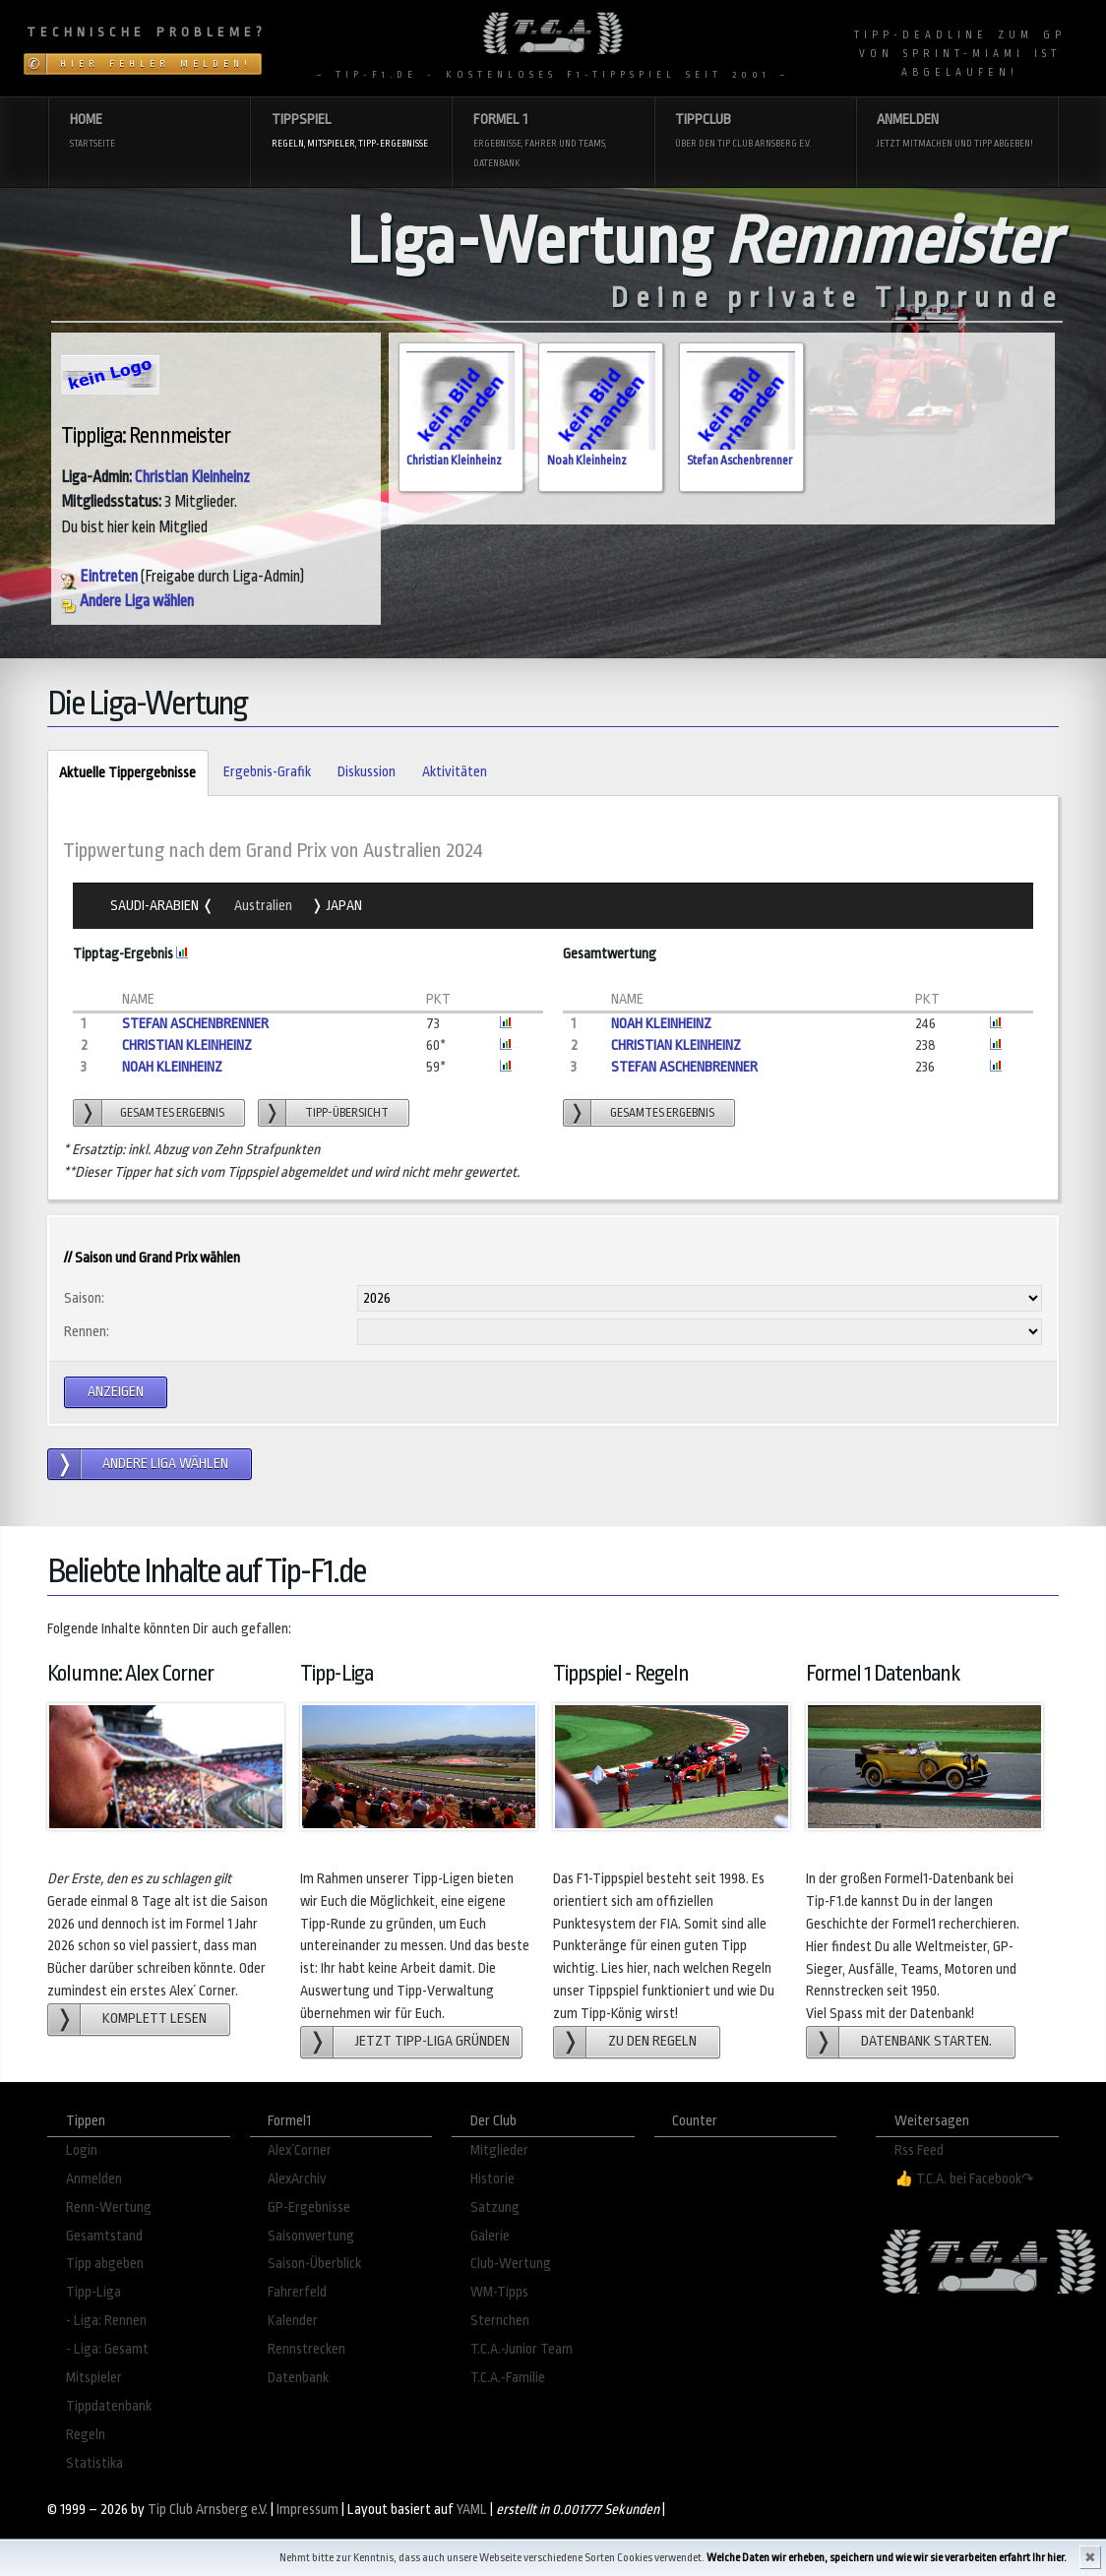  Describe the element at coordinates (86, 1331) in the screenshot. I see `Rennen:` at that location.